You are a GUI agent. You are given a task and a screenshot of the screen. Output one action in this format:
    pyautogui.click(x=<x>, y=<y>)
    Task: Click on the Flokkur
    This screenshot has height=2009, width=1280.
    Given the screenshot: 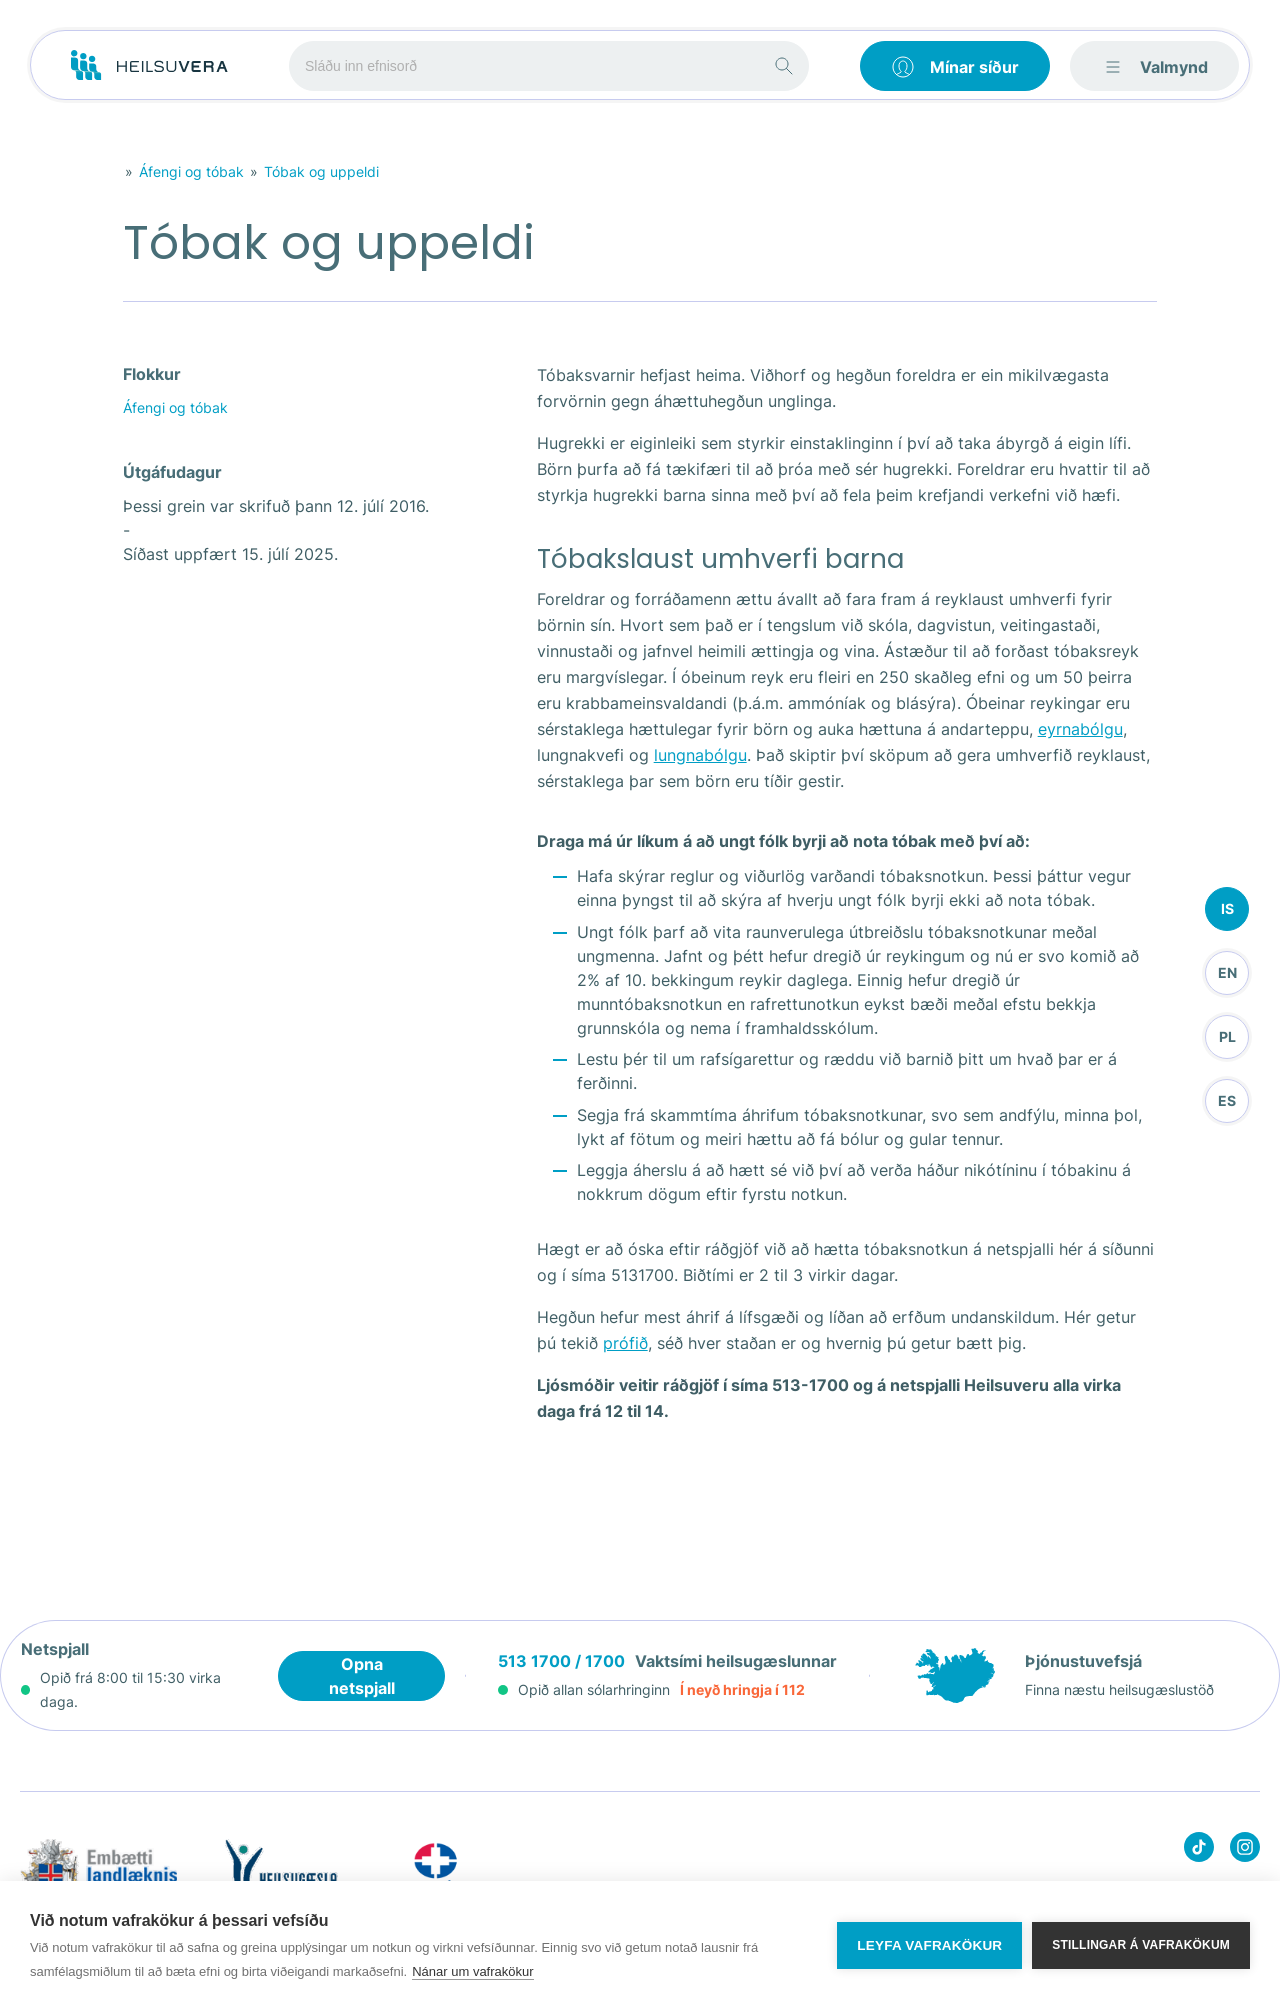 What is the action you would take?
    pyautogui.click(x=152, y=374)
    